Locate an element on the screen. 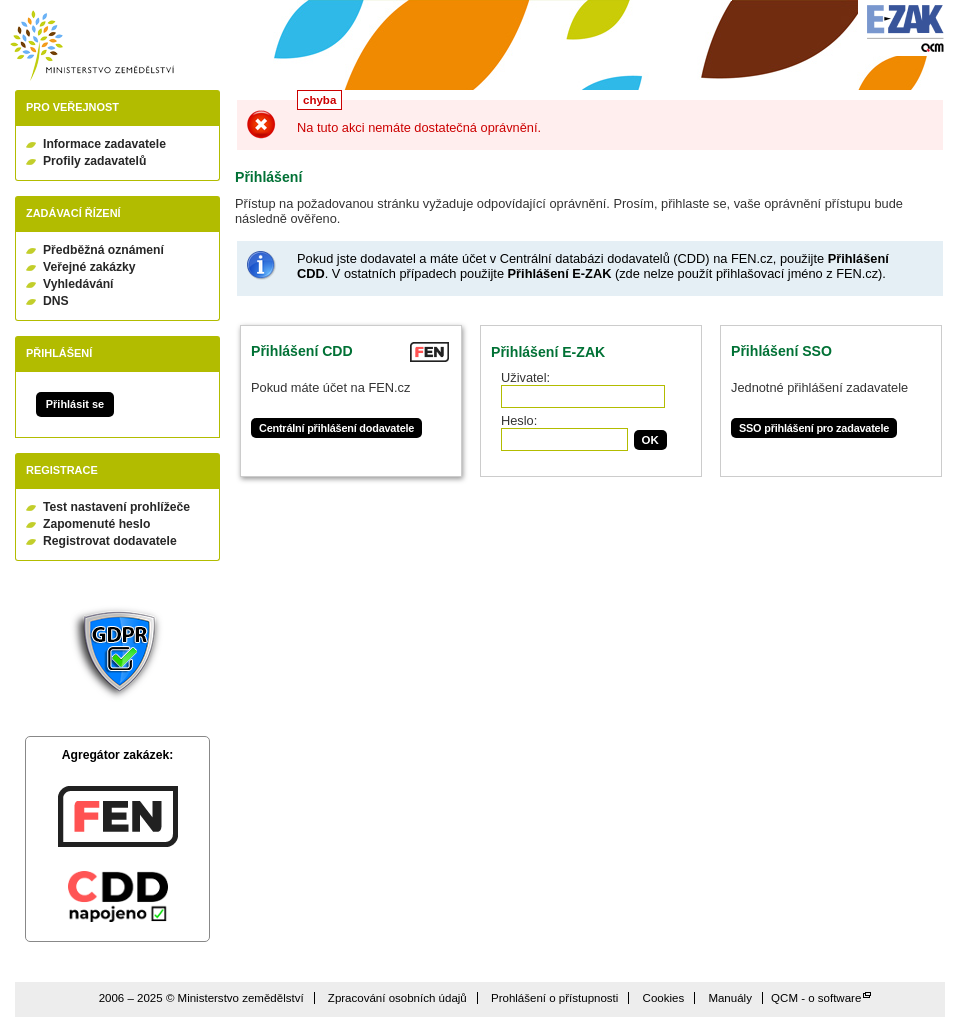  Cookies is located at coordinates (664, 998).